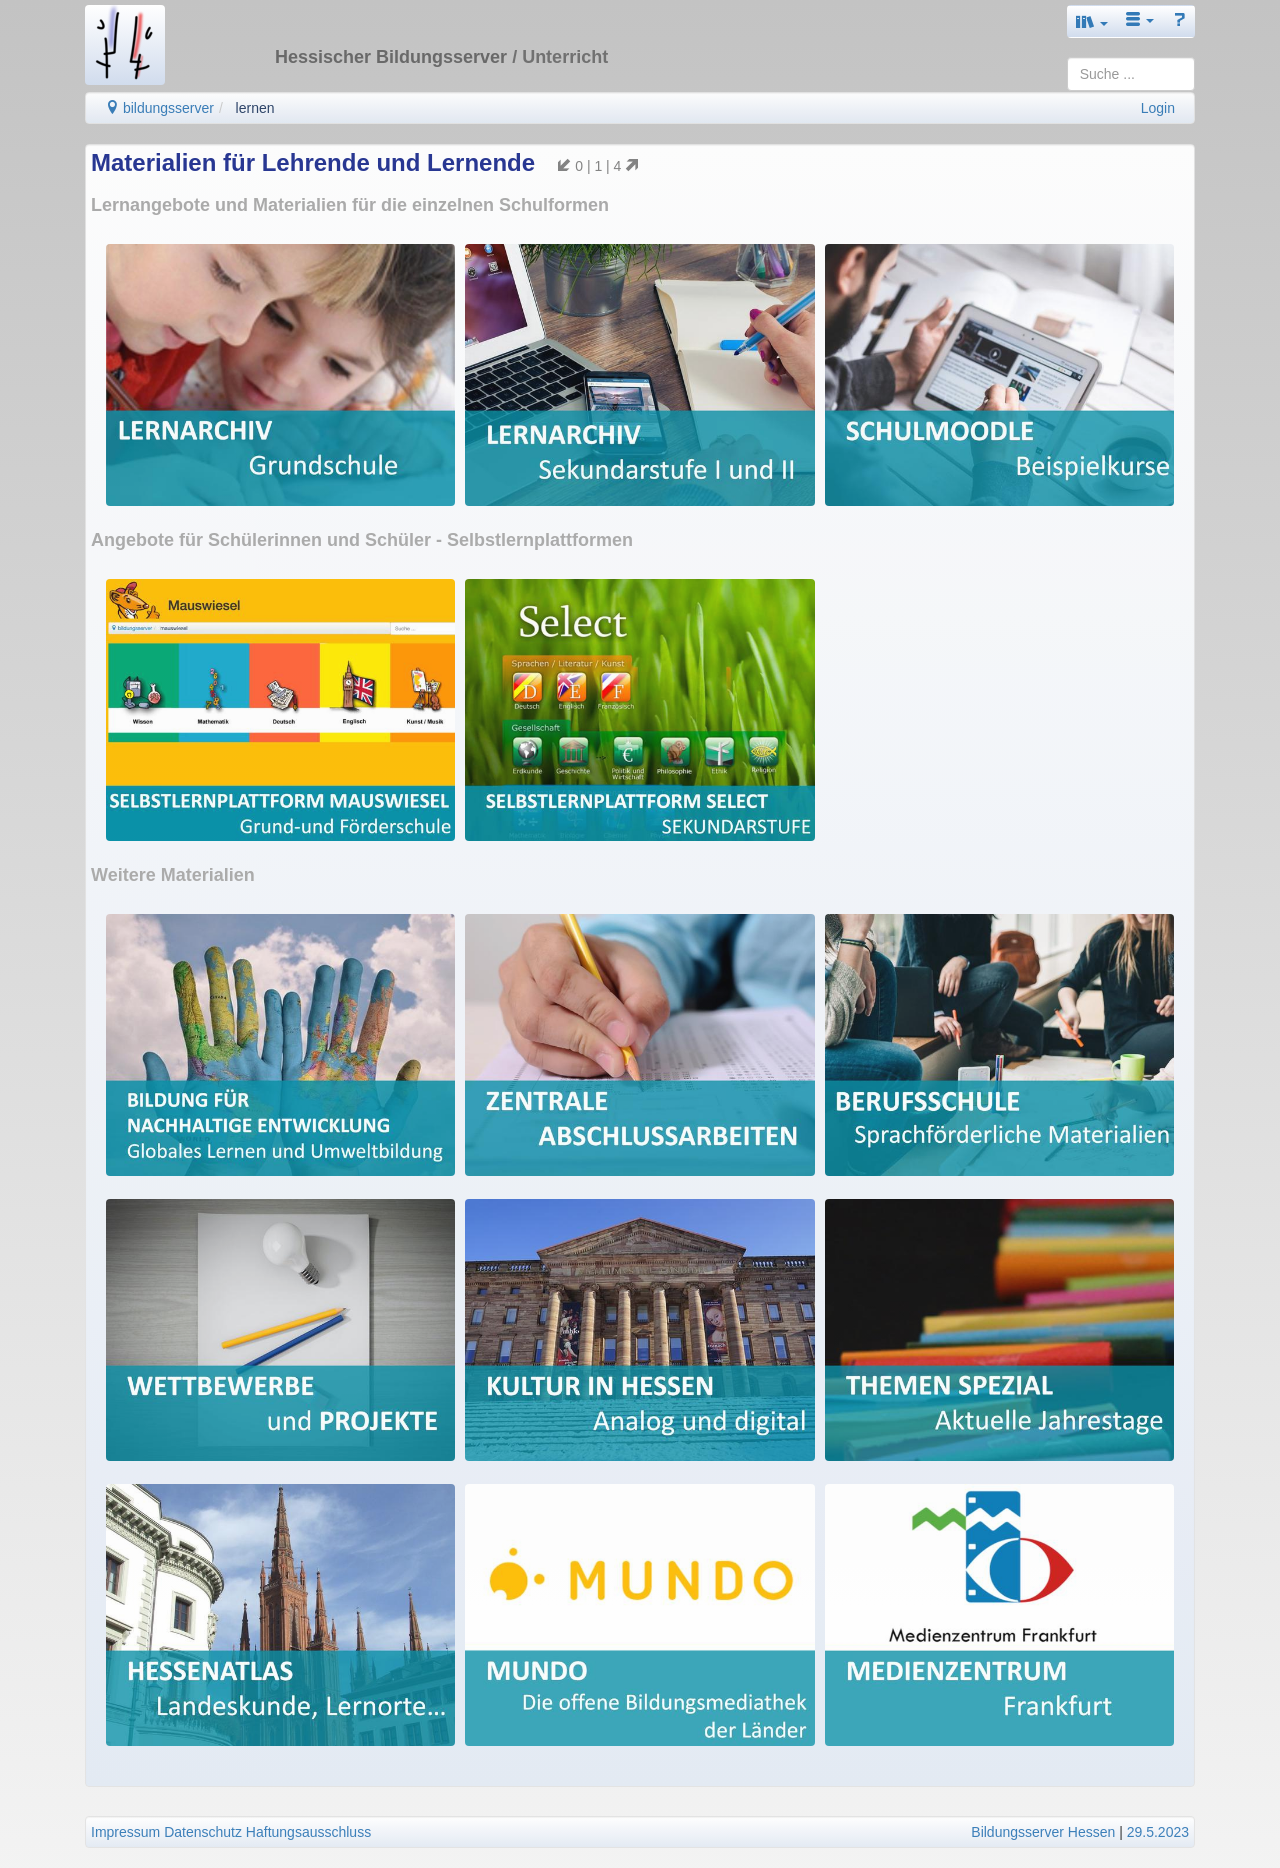 The width and height of the screenshot is (1280, 1868). Describe the element at coordinates (1158, 1832) in the screenshot. I see `29.5.2023` at that location.